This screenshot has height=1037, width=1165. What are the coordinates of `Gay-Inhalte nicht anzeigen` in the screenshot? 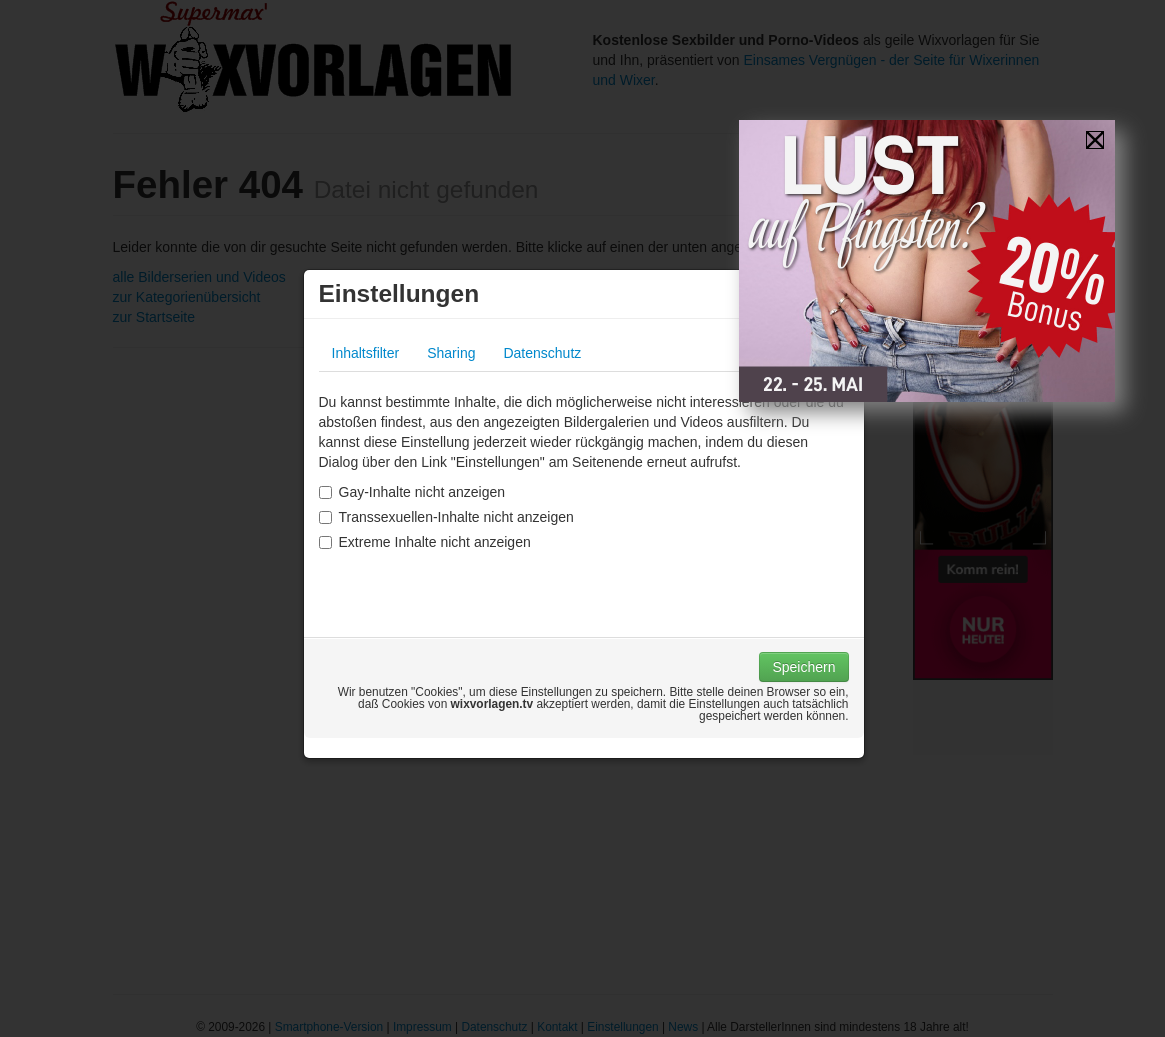 It's located at (412, 492).